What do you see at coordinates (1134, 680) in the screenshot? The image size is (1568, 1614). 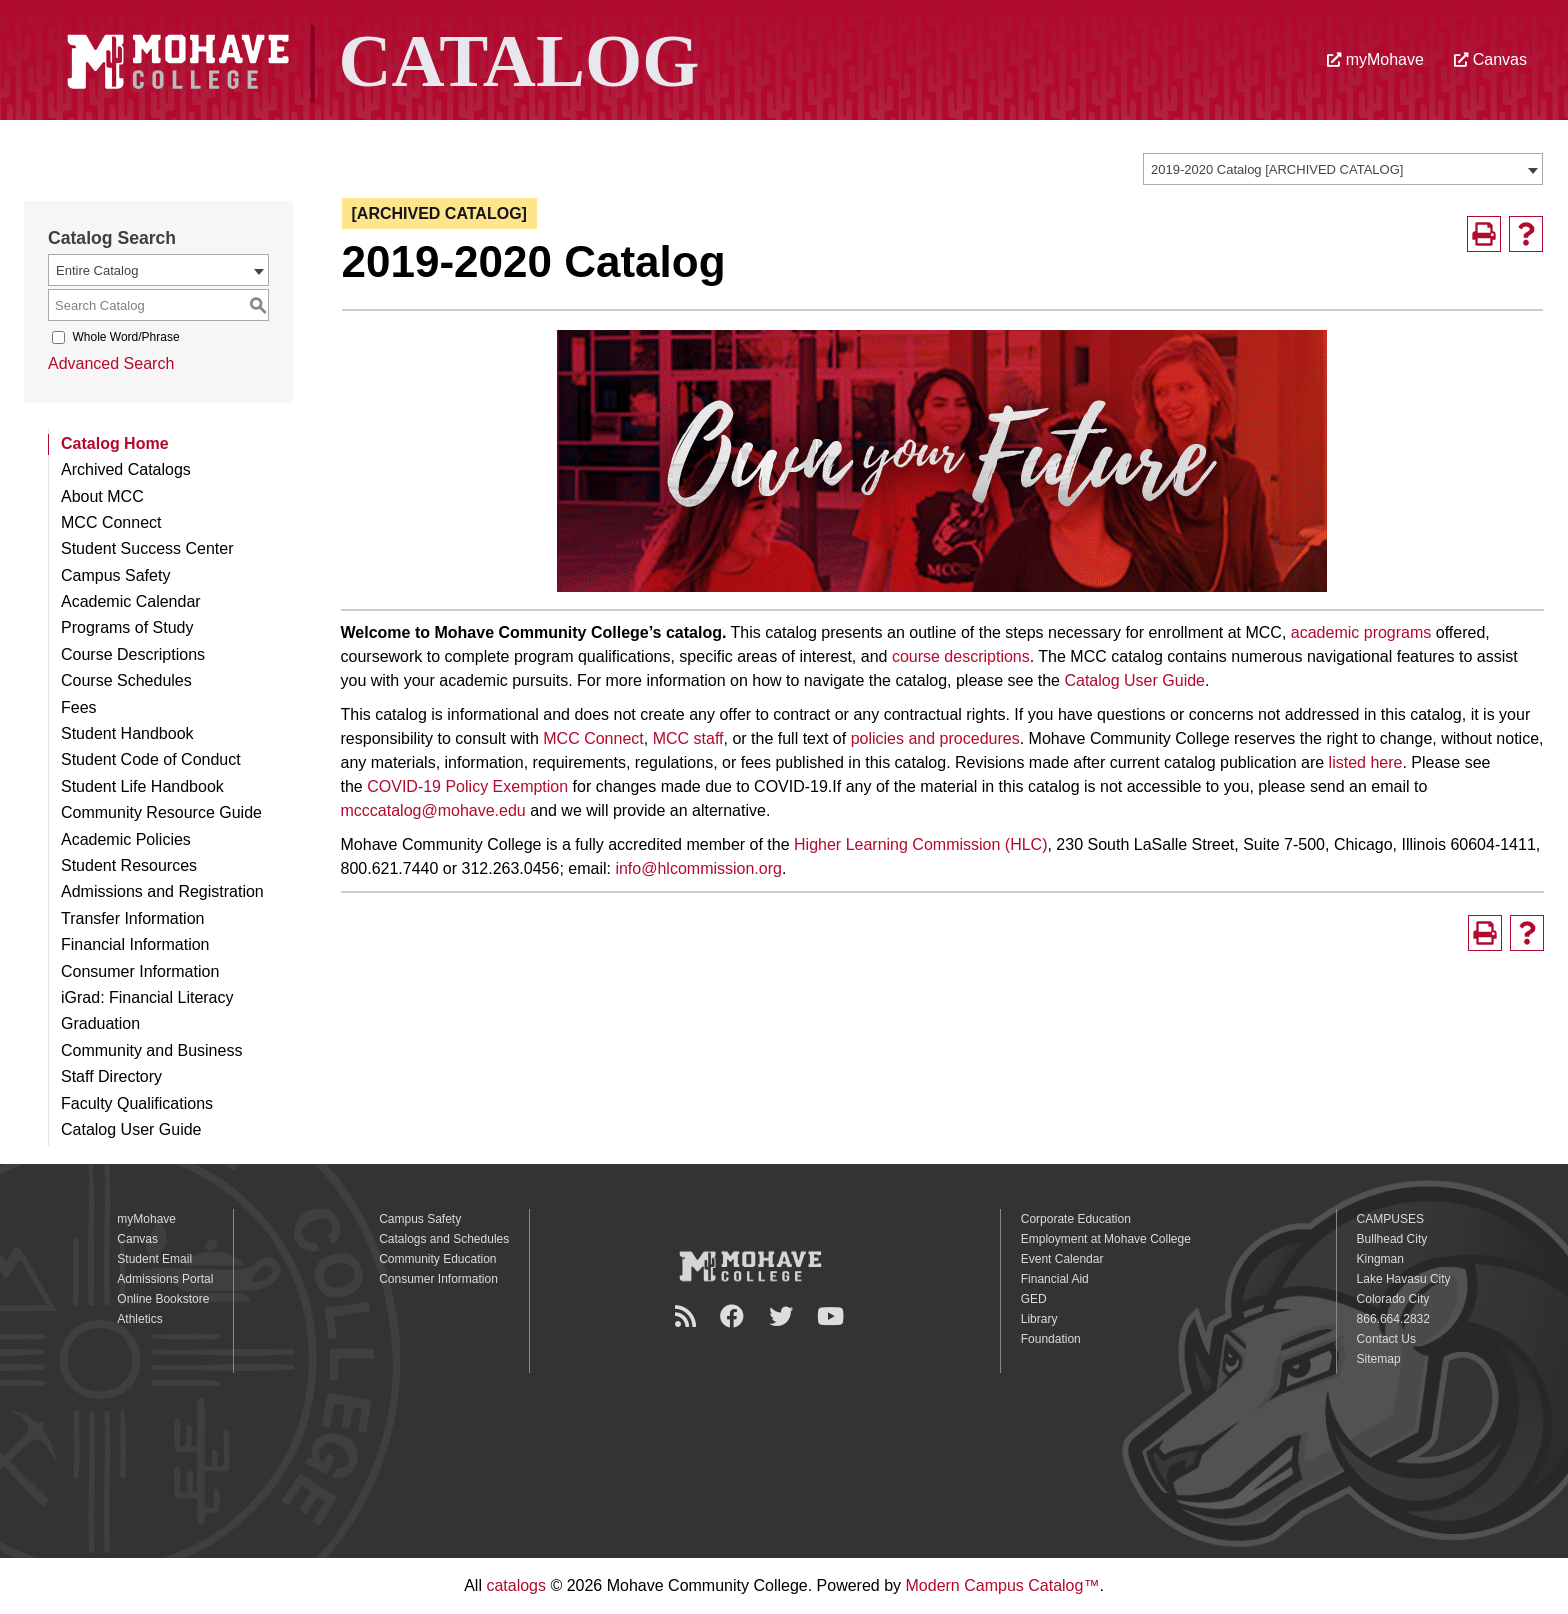 I see `Catalog User Guide` at bounding box center [1134, 680].